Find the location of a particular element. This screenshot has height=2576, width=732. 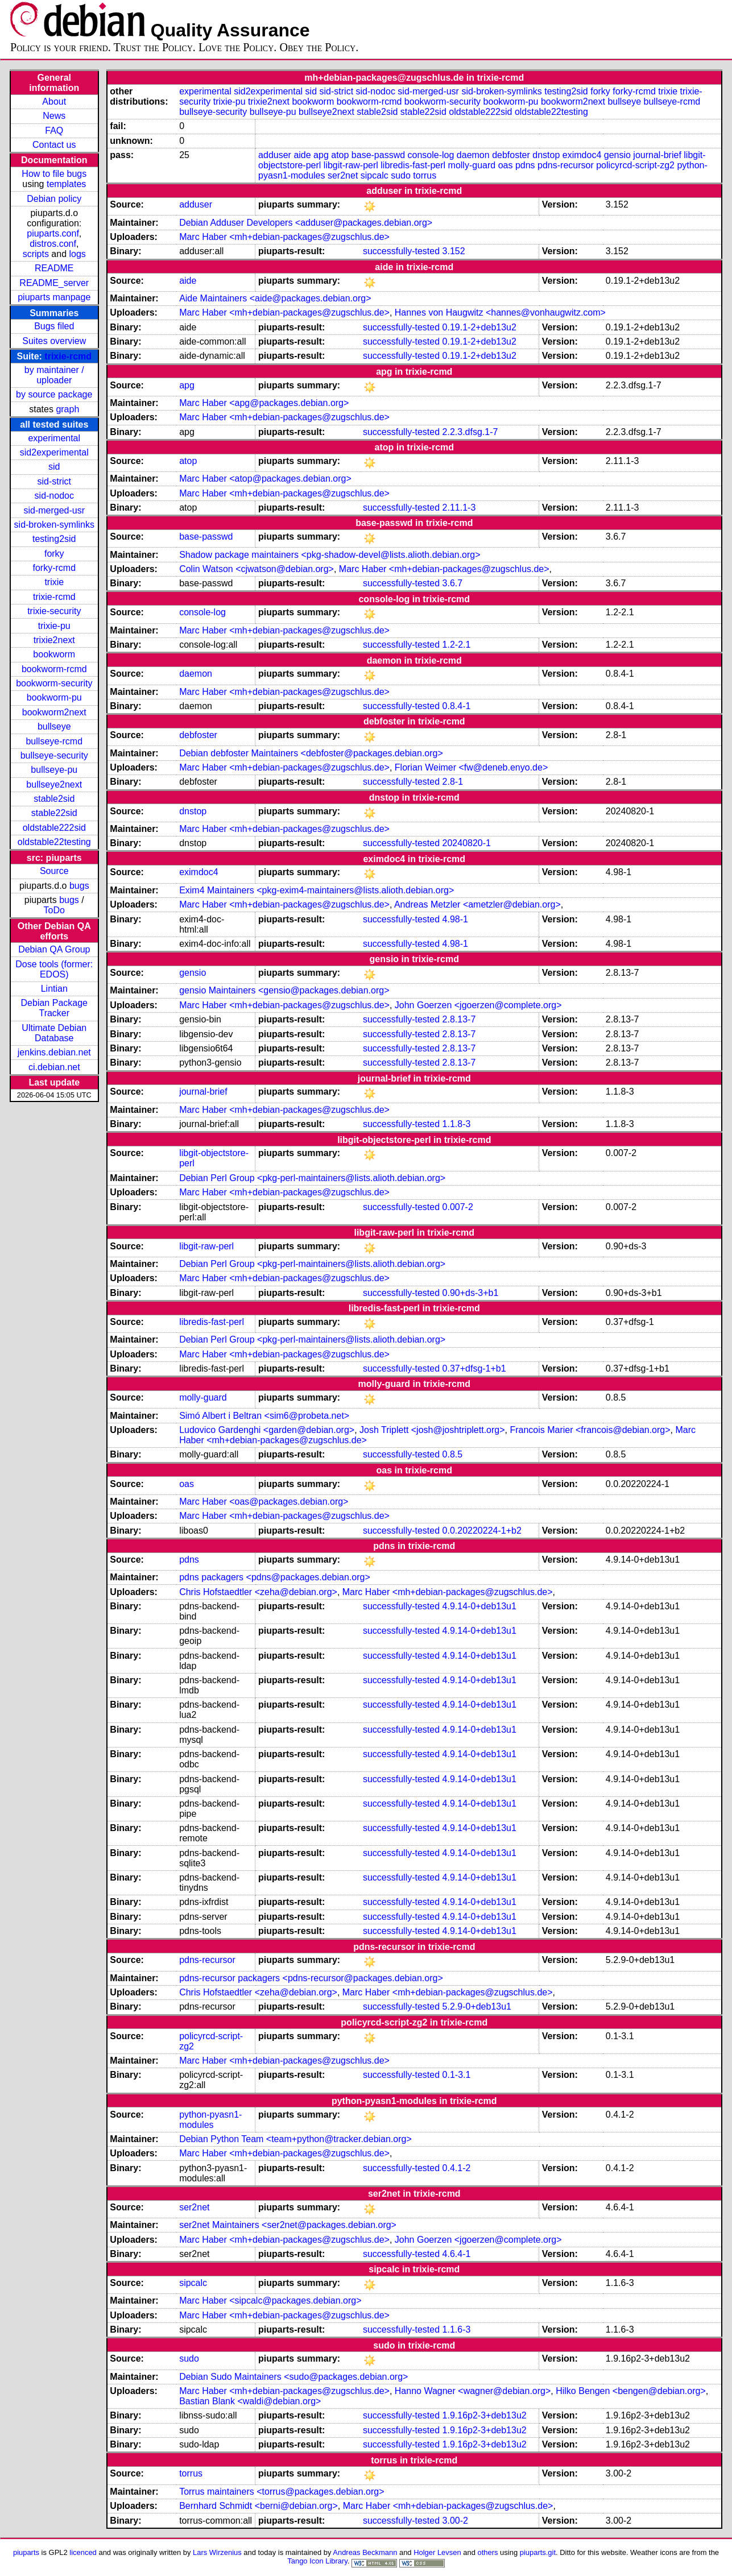

Josh Triplett <josh@joshtriplett.org> is located at coordinates (431, 1430).